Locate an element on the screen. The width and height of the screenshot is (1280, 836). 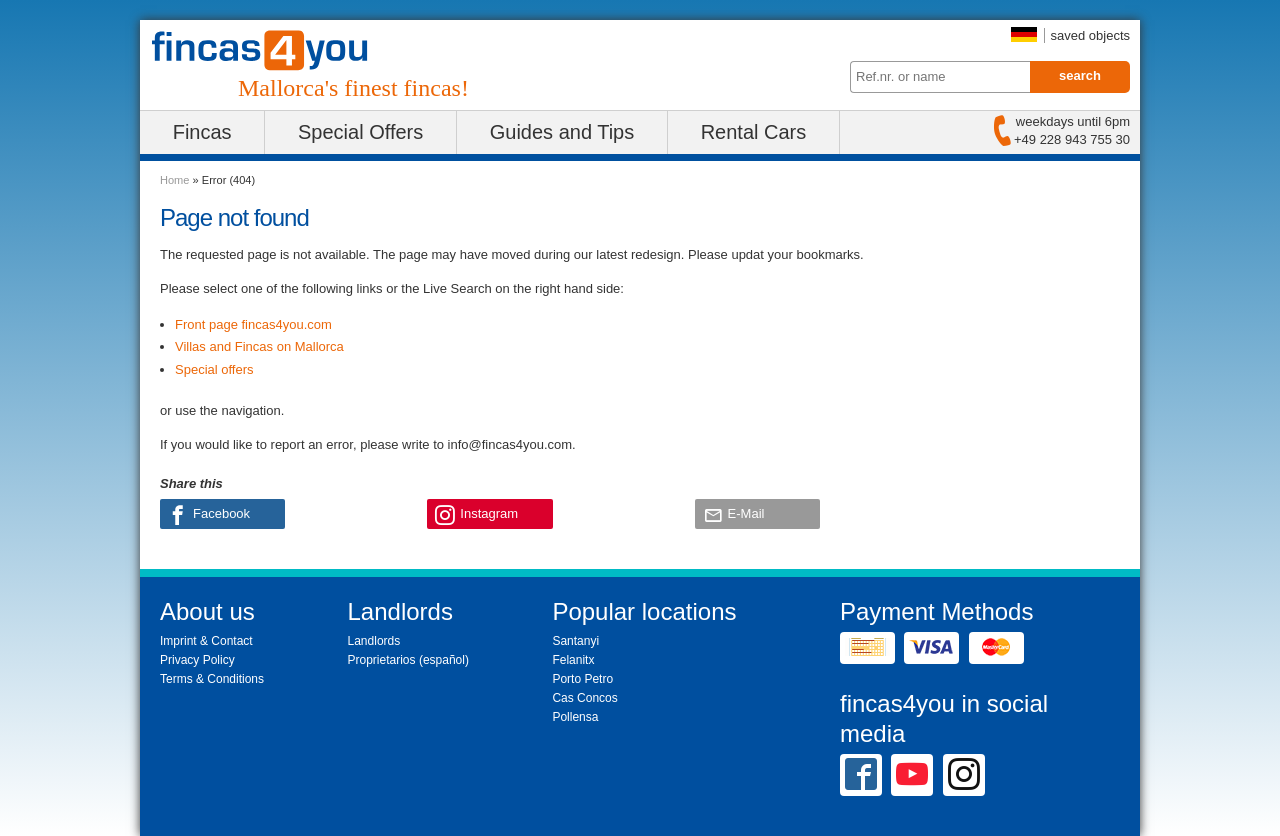
Santanyi is located at coordinates (575, 641).